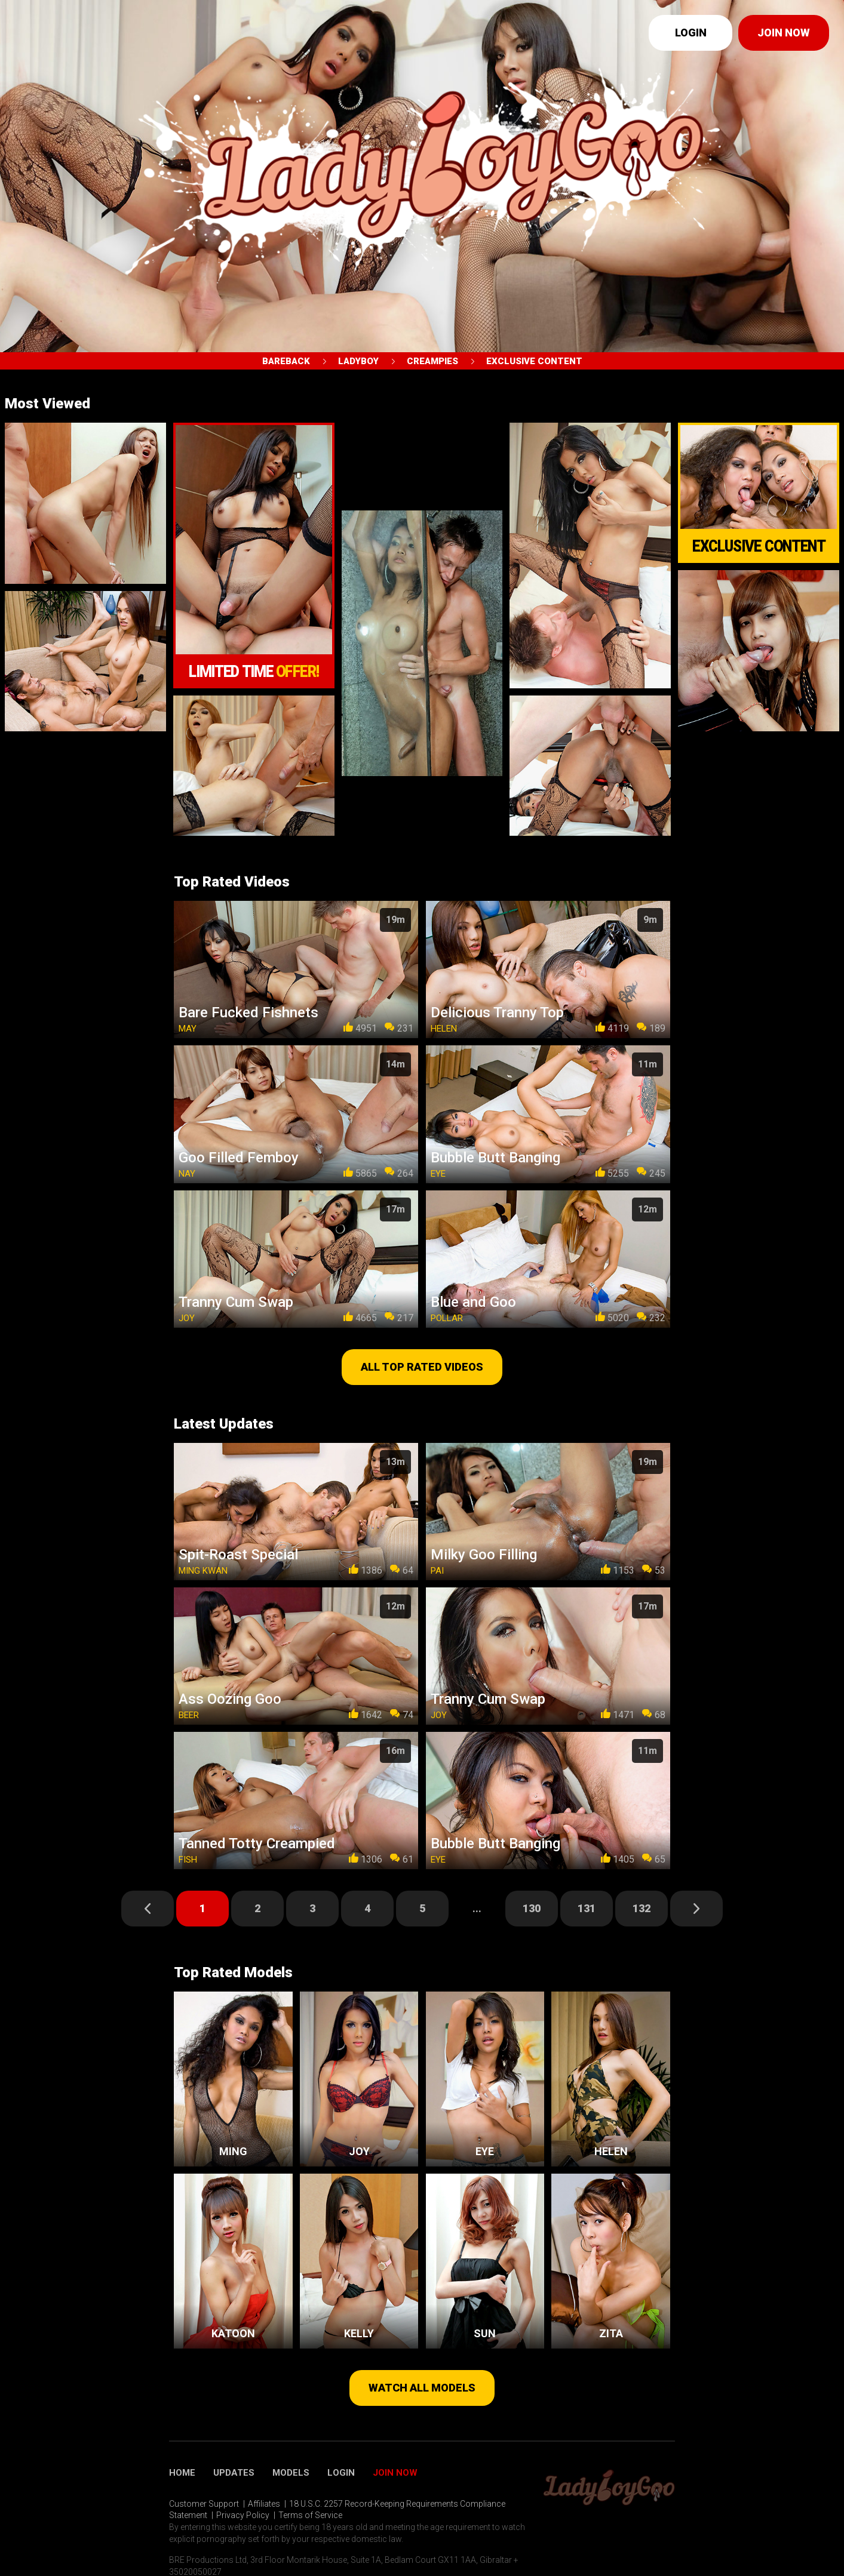 The image size is (844, 2576). What do you see at coordinates (691, 32) in the screenshot?
I see `Login` at bounding box center [691, 32].